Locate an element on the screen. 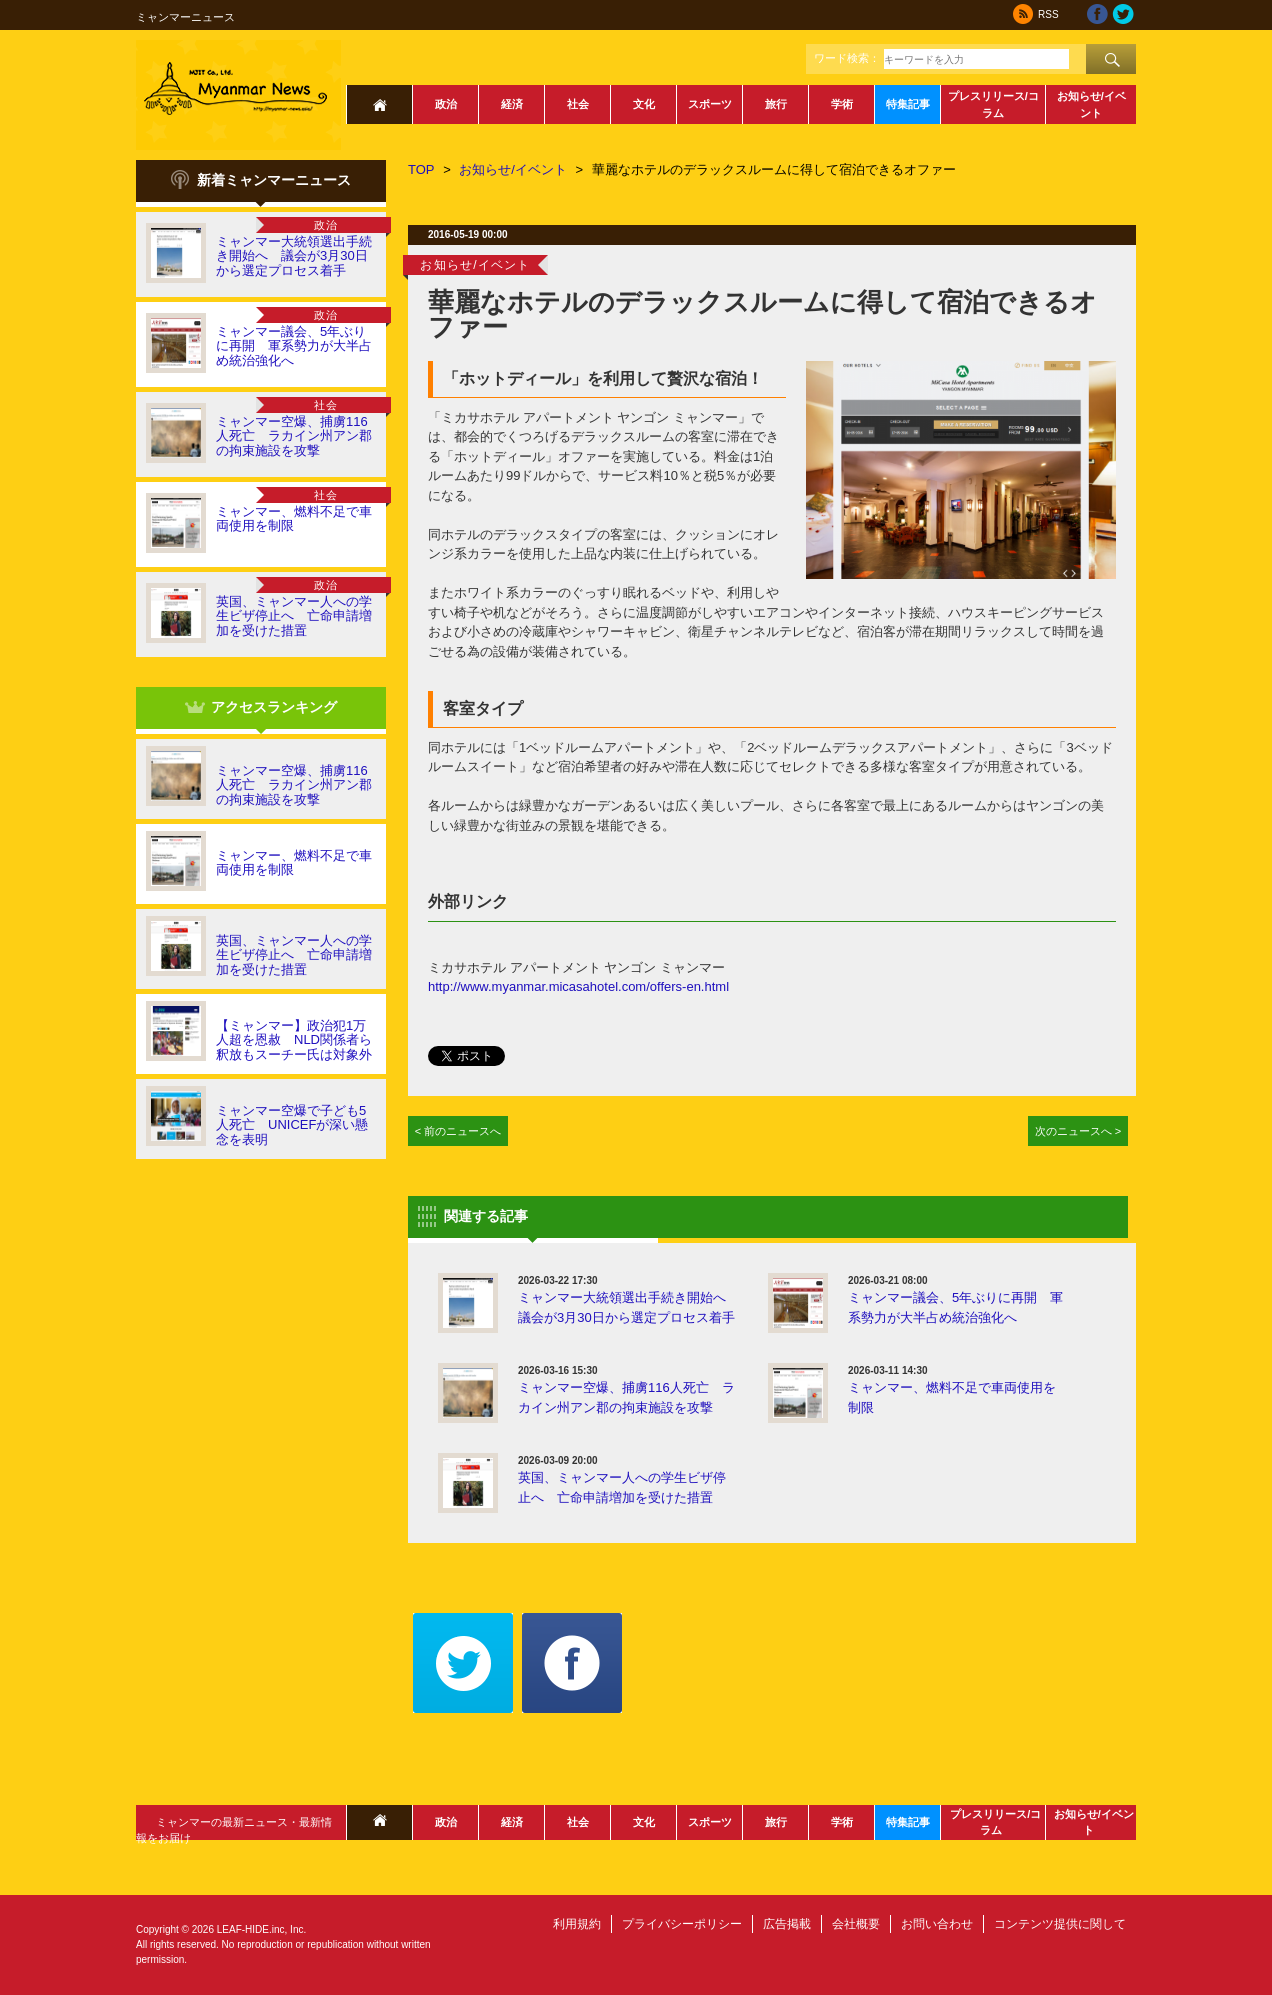 Image resolution: width=1272 pixels, height=1995 pixels. ミャンマー議会、5年ぶりに再開 軍系勢力が大半占め統治強化へ is located at coordinates (294, 346).